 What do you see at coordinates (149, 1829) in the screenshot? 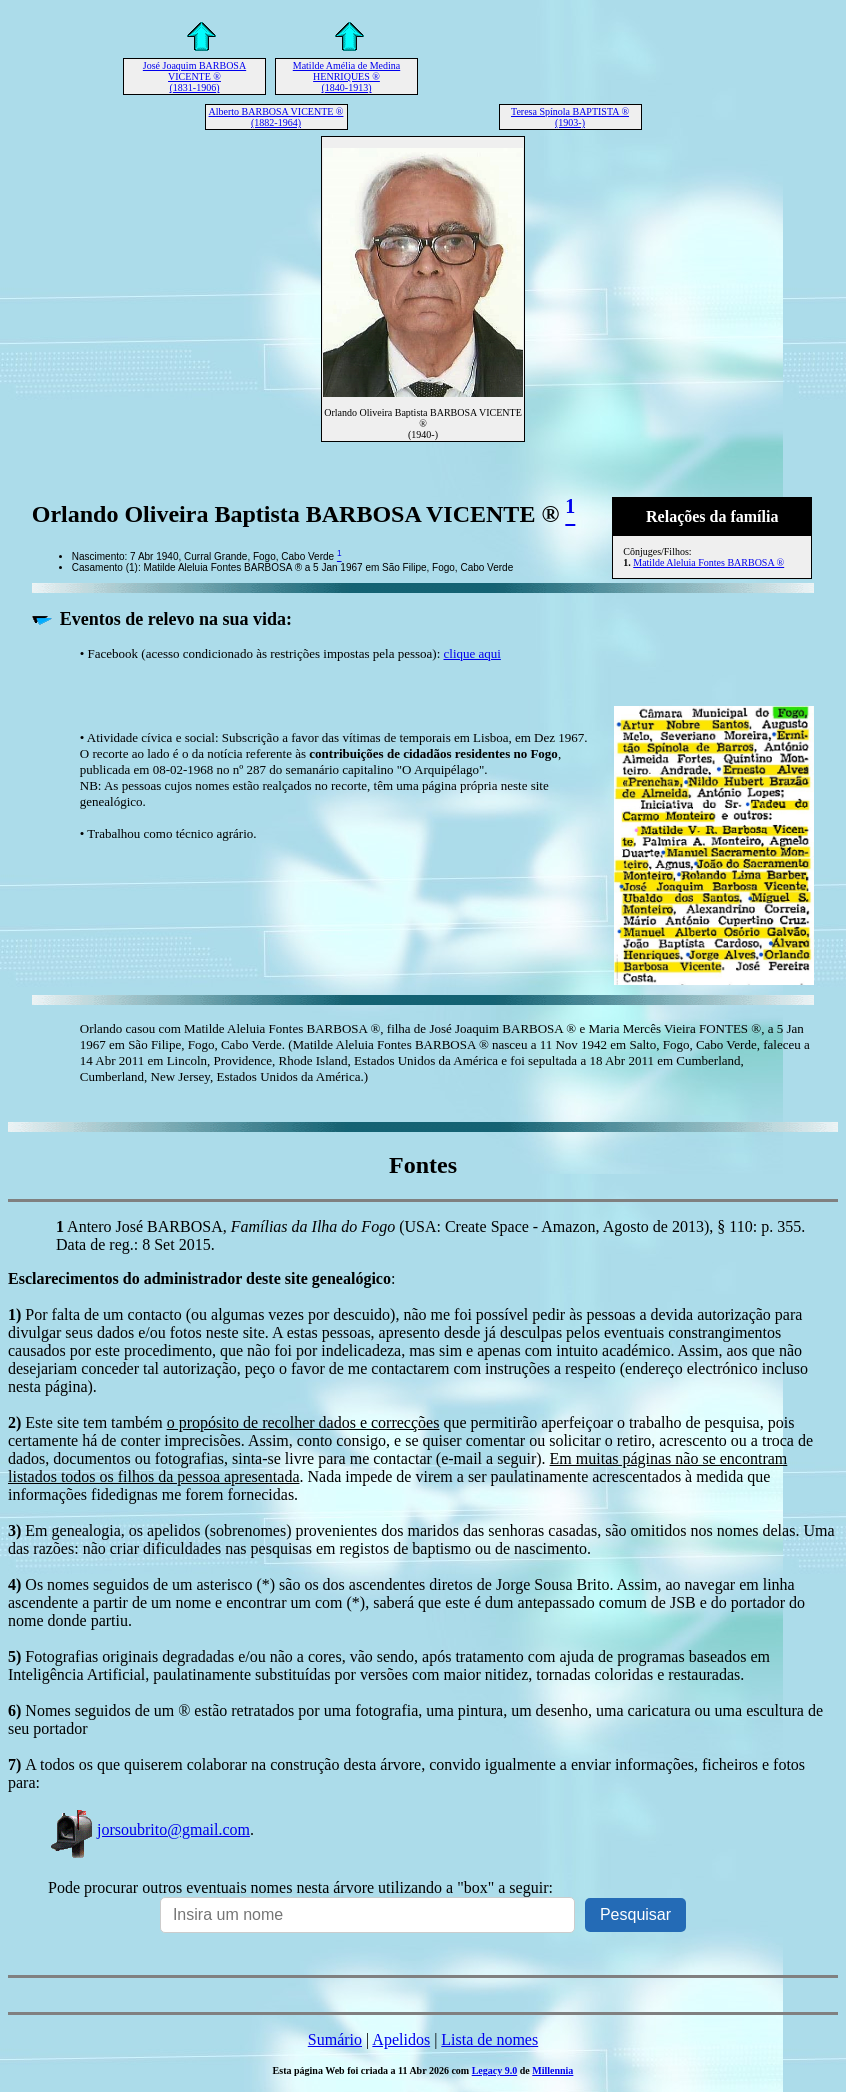
I see `jorsoubrito@gmail.com` at bounding box center [149, 1829].